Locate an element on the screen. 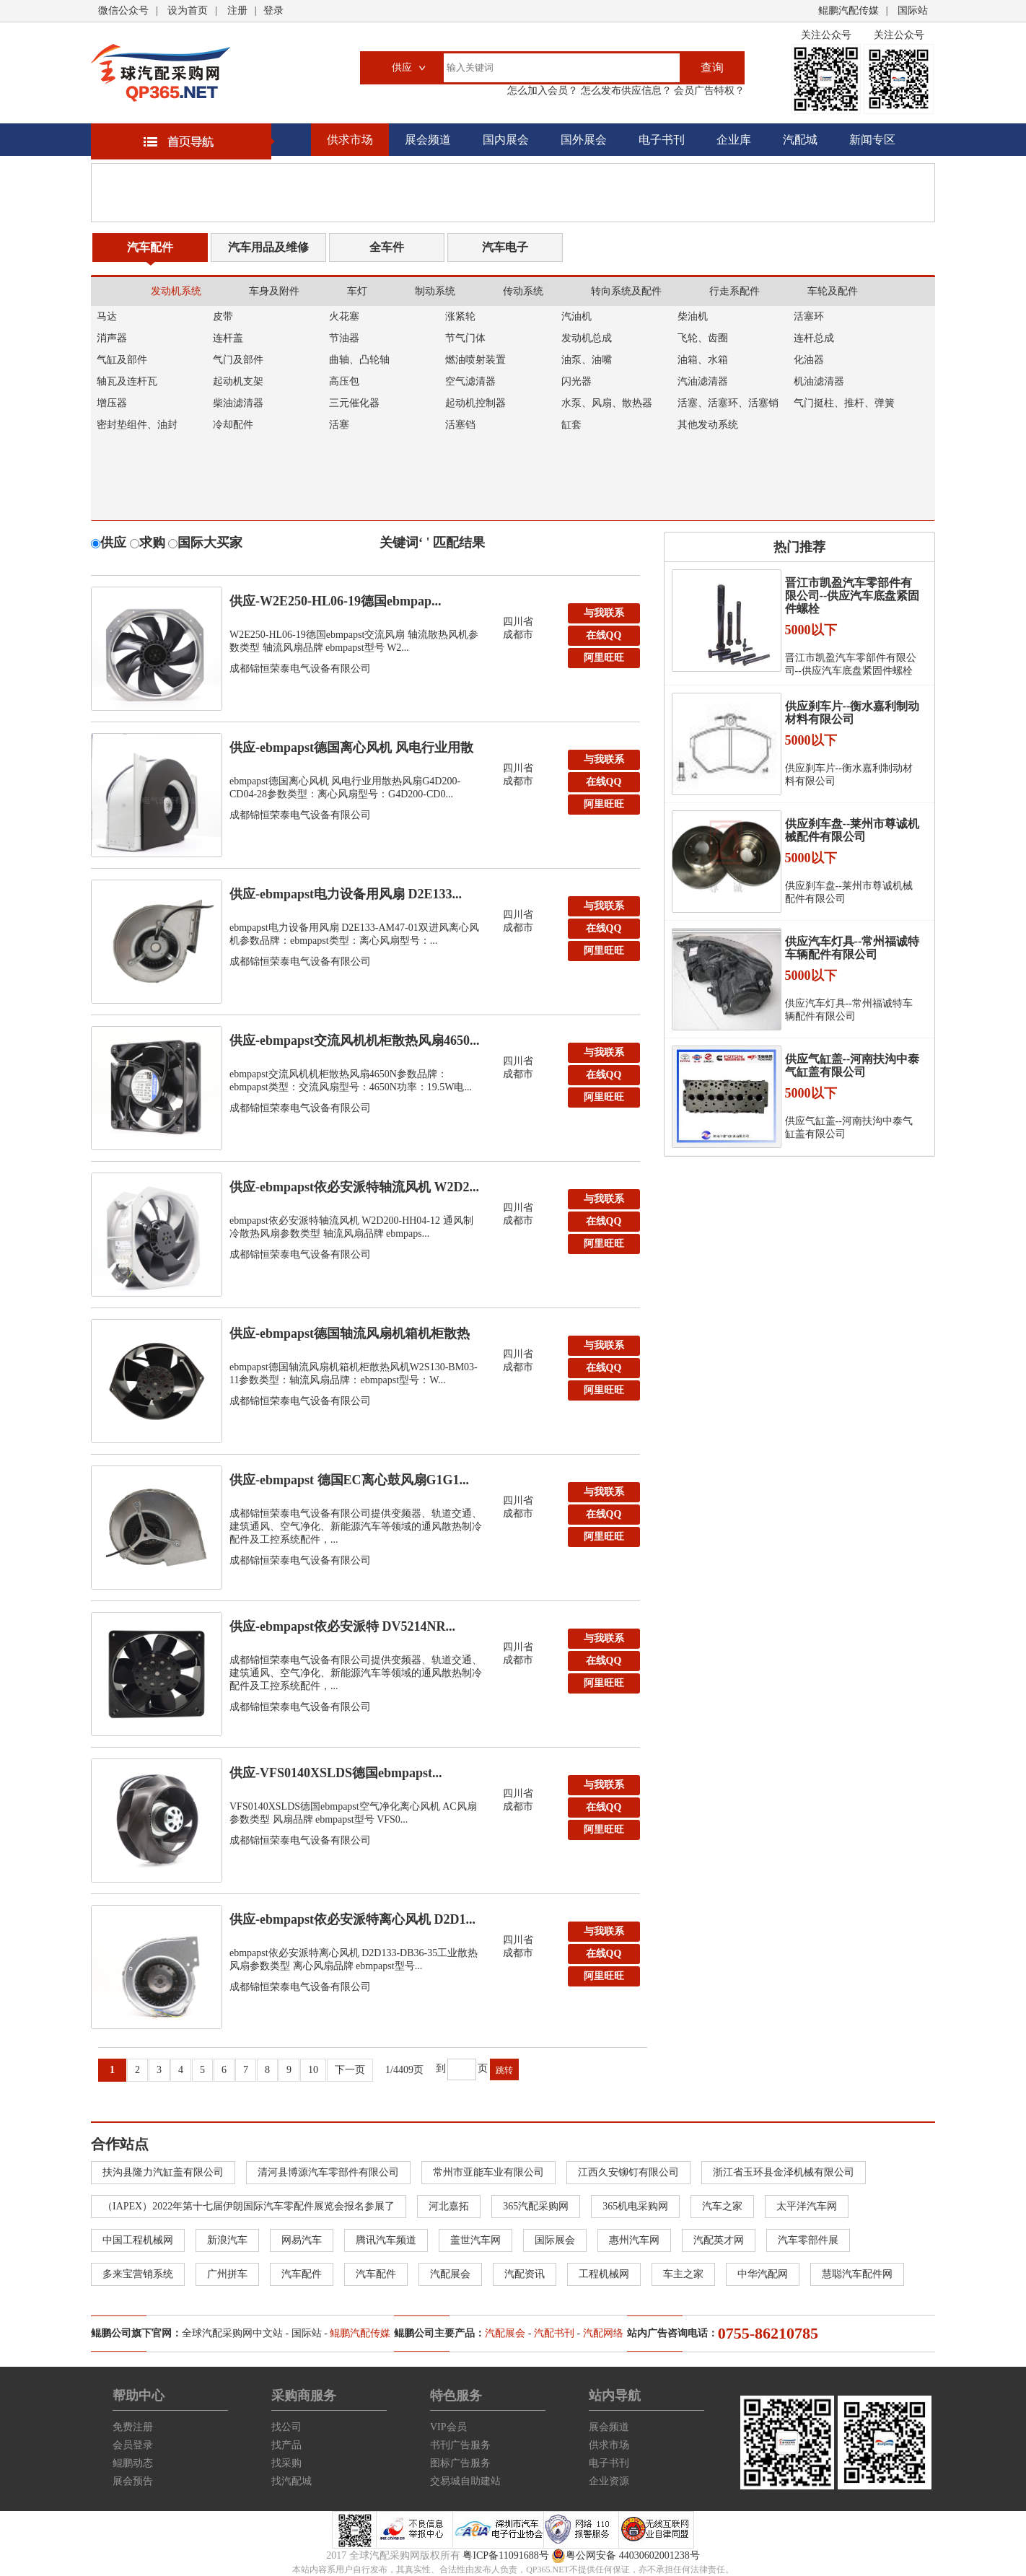  飞轮、齿圈 is located at coordinates (703, 338).